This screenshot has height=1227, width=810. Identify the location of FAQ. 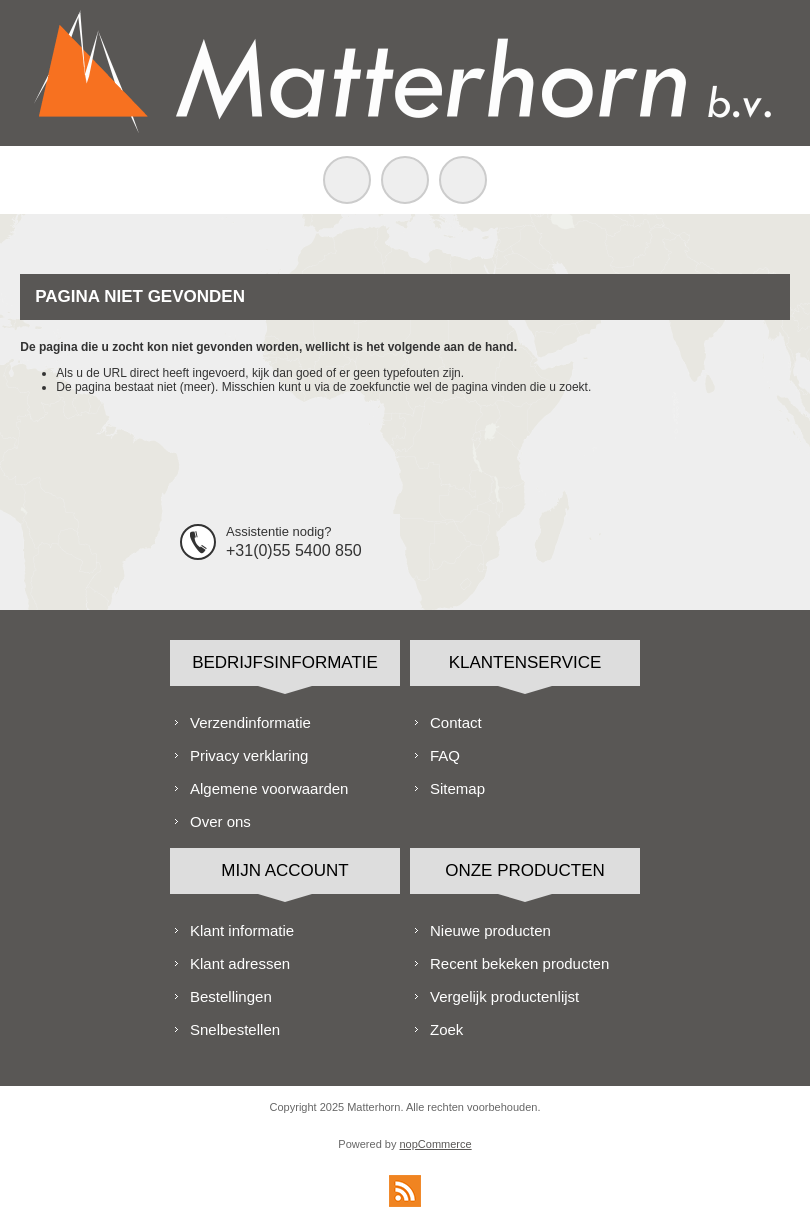
(445, 755).